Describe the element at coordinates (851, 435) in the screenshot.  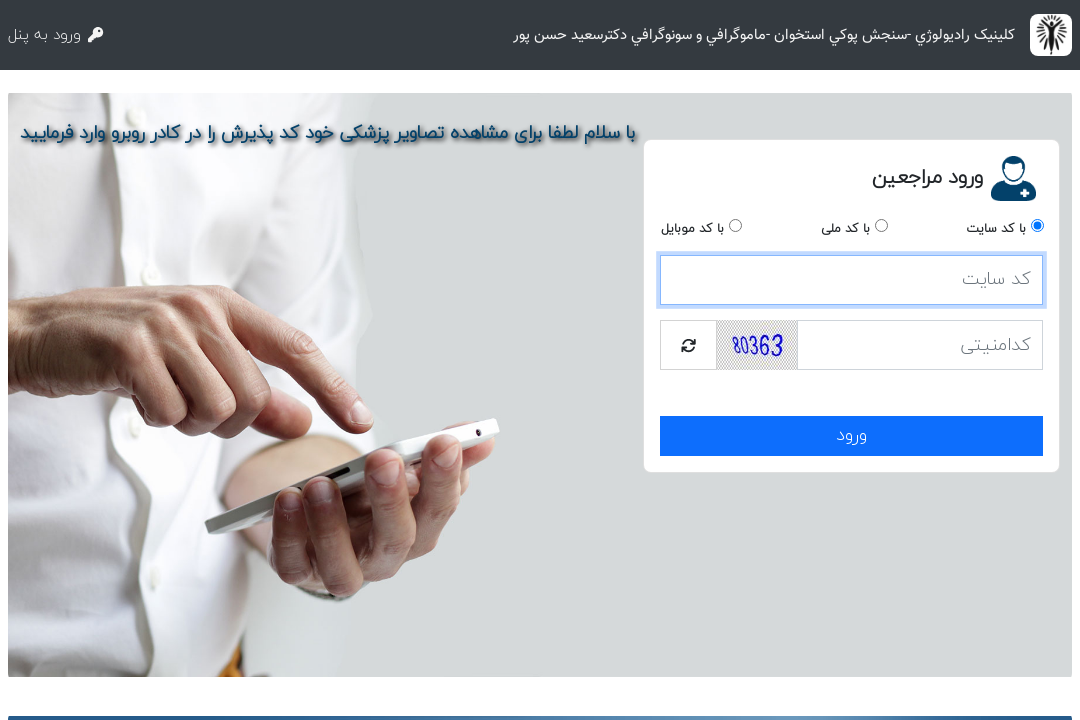
I see `ورود` at that location.